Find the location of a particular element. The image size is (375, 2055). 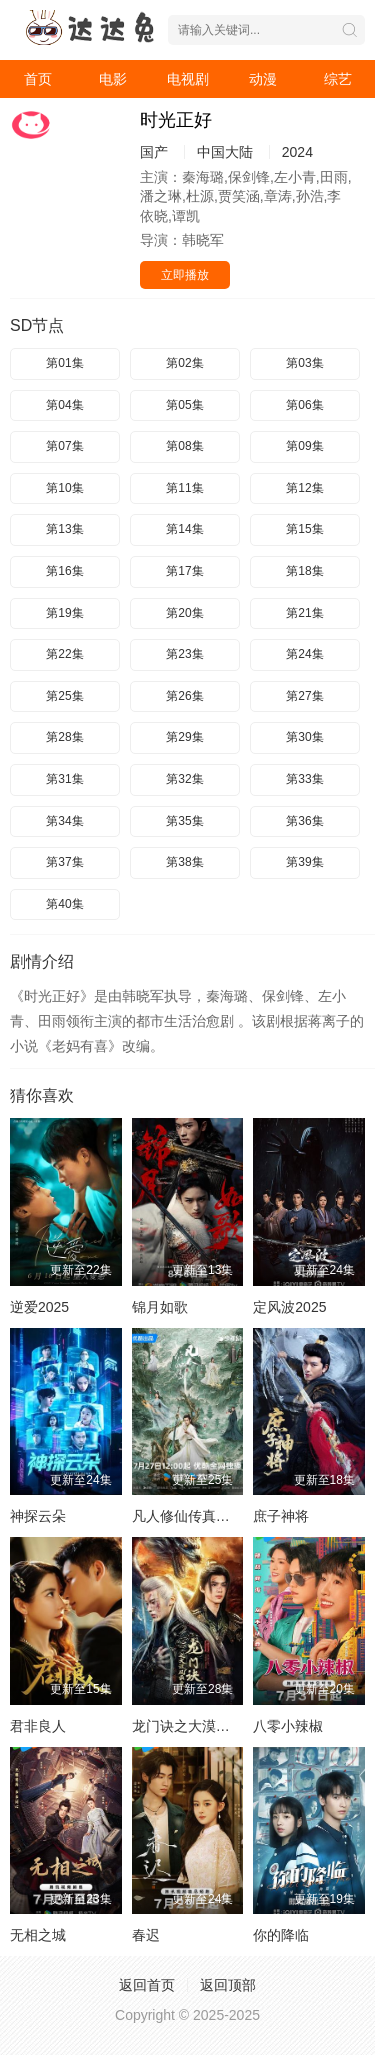

第40集 is located at coordinates (64, 904).